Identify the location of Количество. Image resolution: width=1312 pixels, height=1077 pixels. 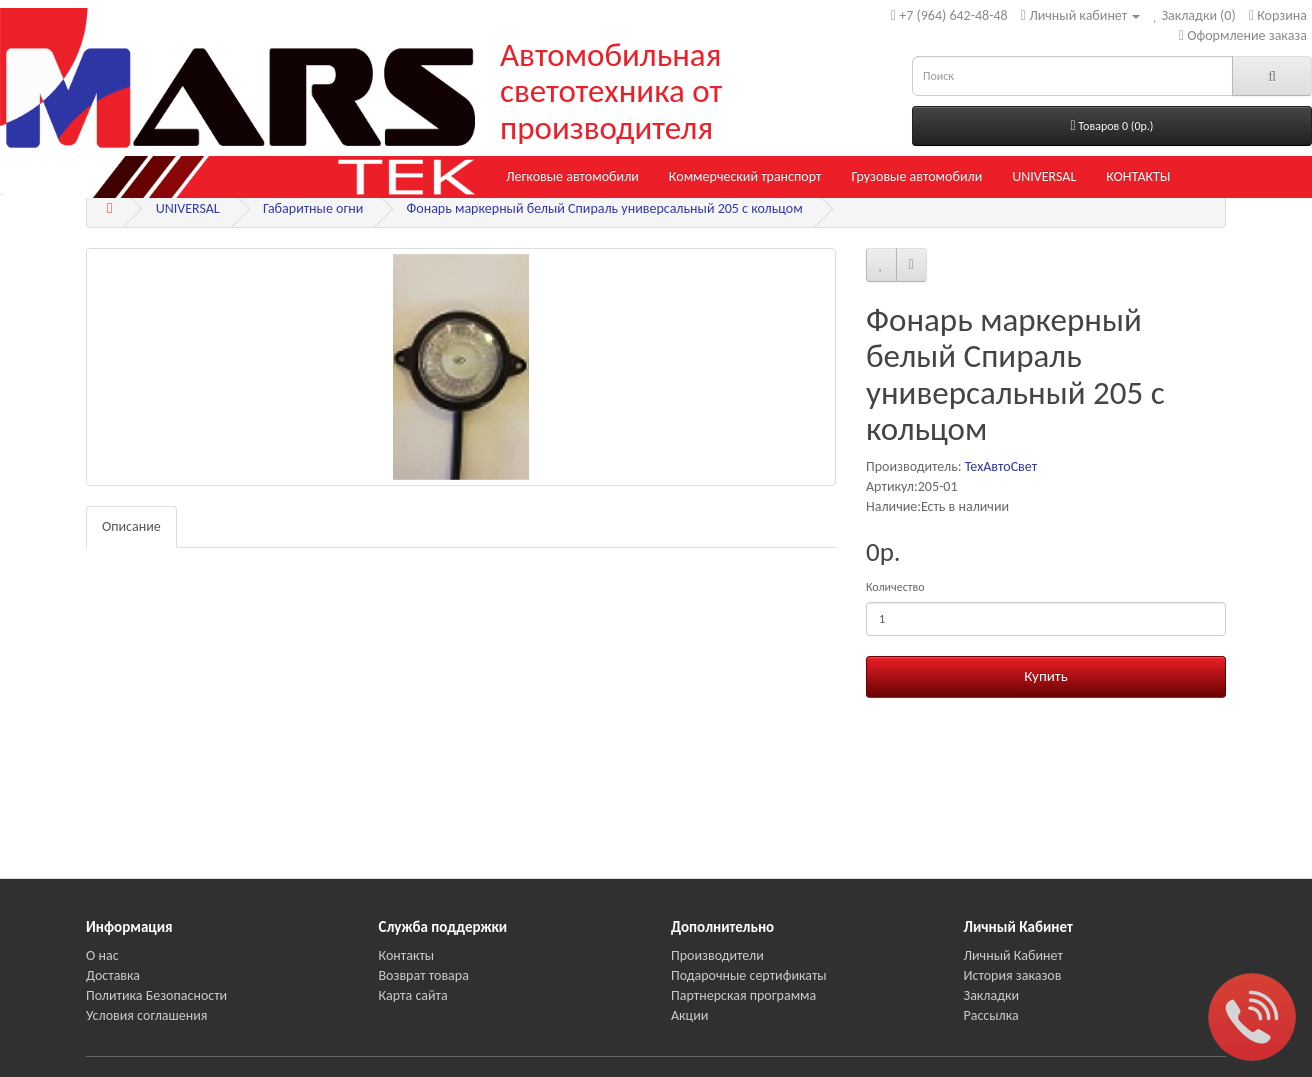
(895, 587).